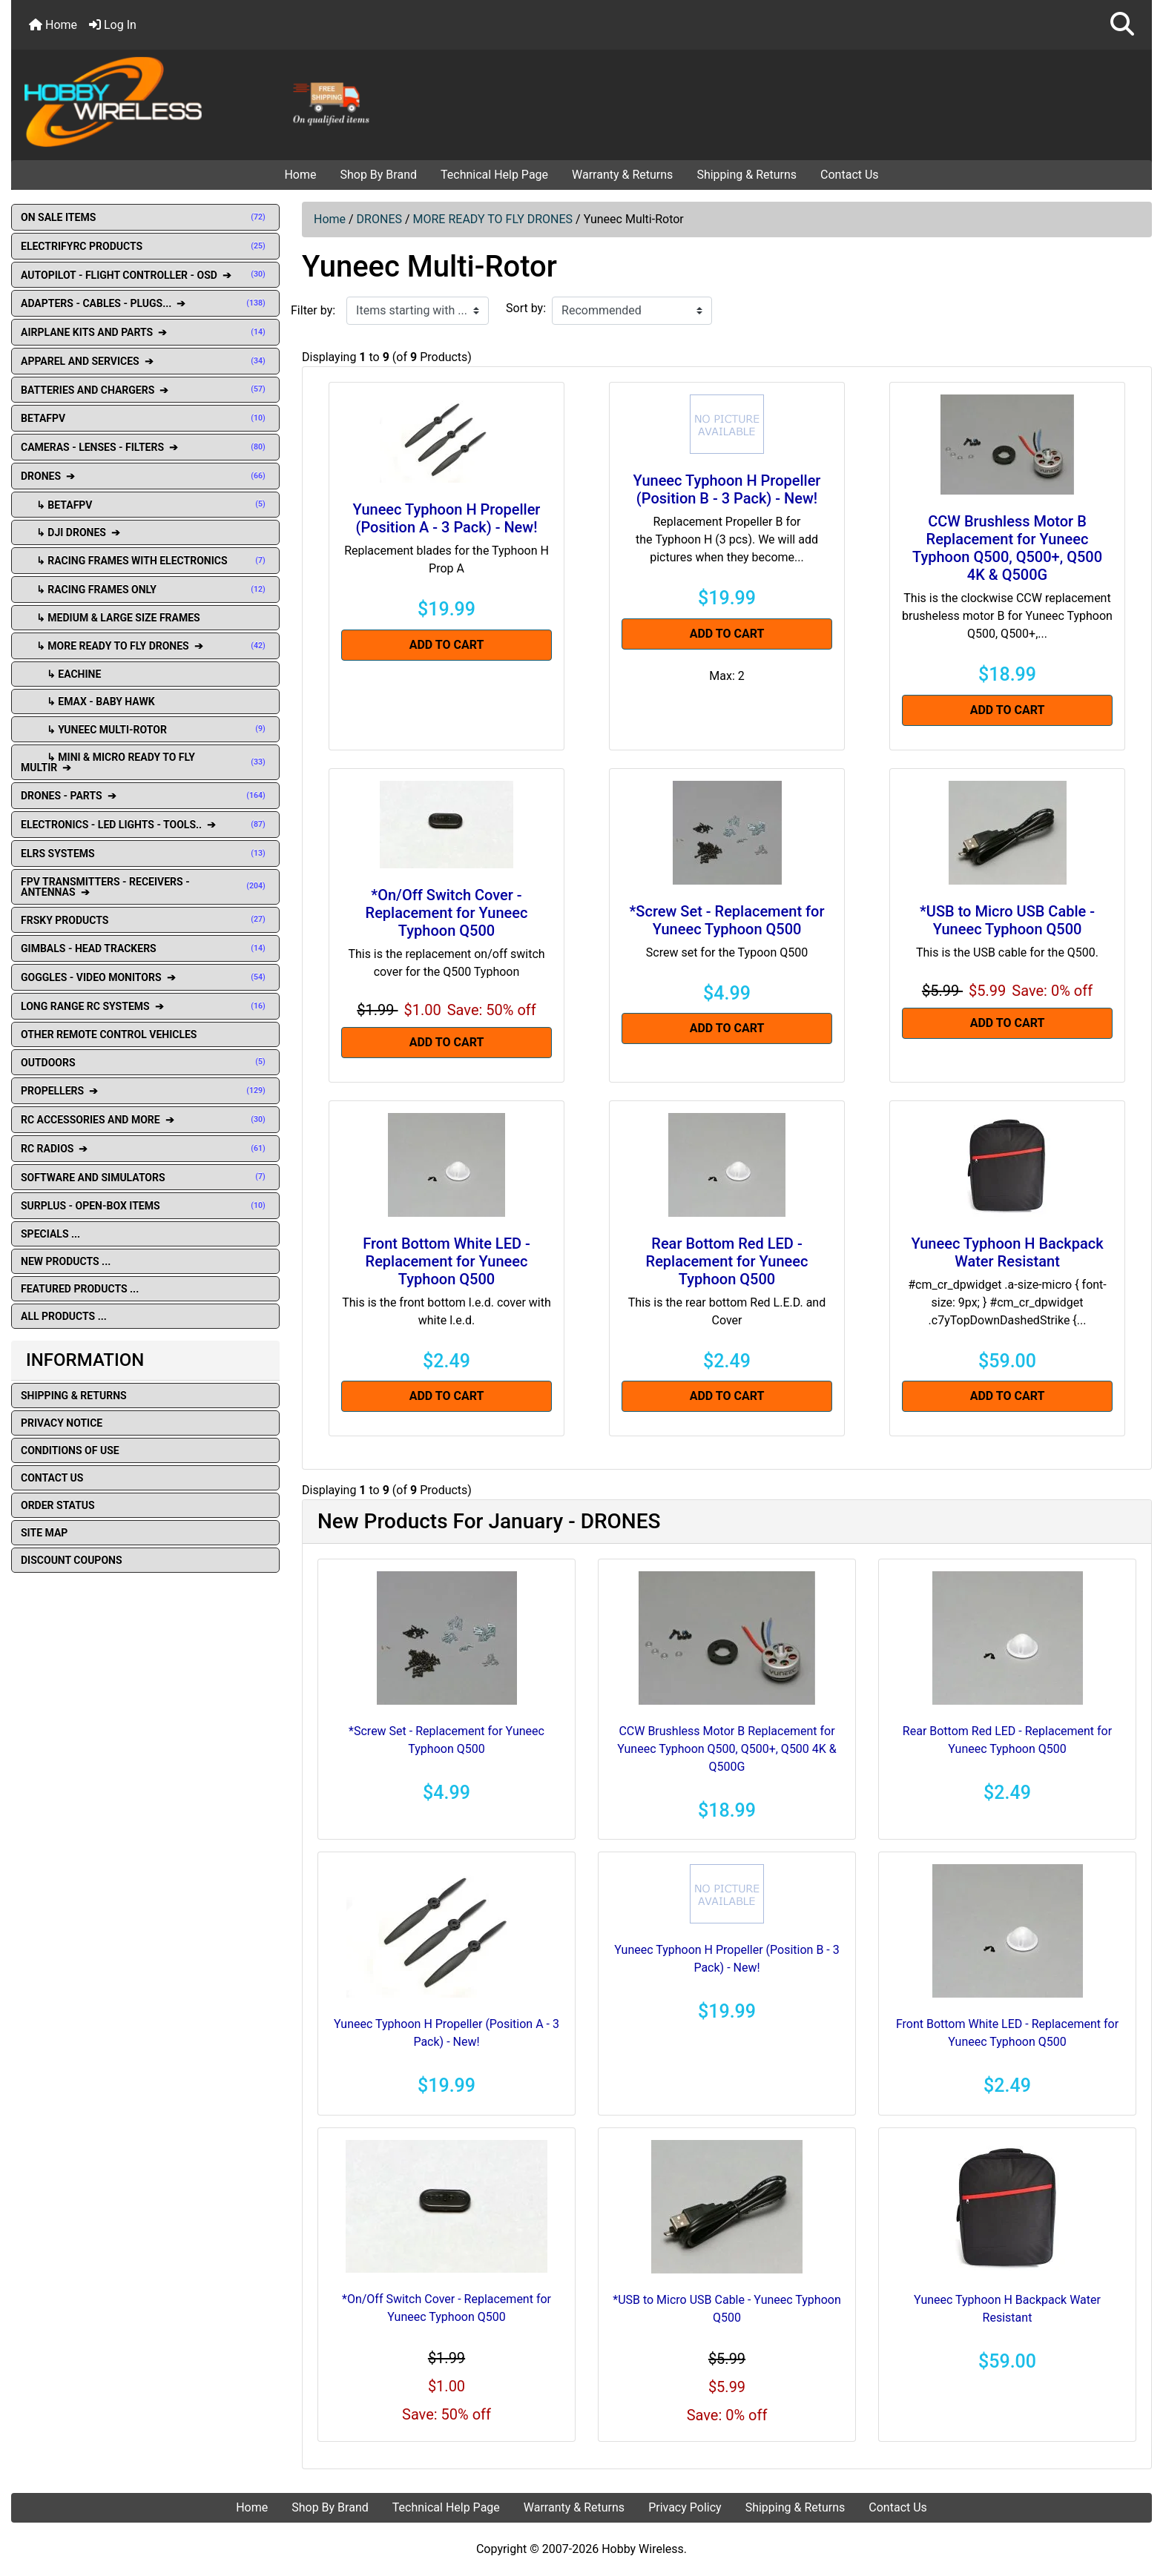 This screenshot has height=2576, width=1163. Describe the element at coordinates (110, 618) in the screenshot. I see `↳ MEDIUM & LARGE SIZE FRAMES` at that location.